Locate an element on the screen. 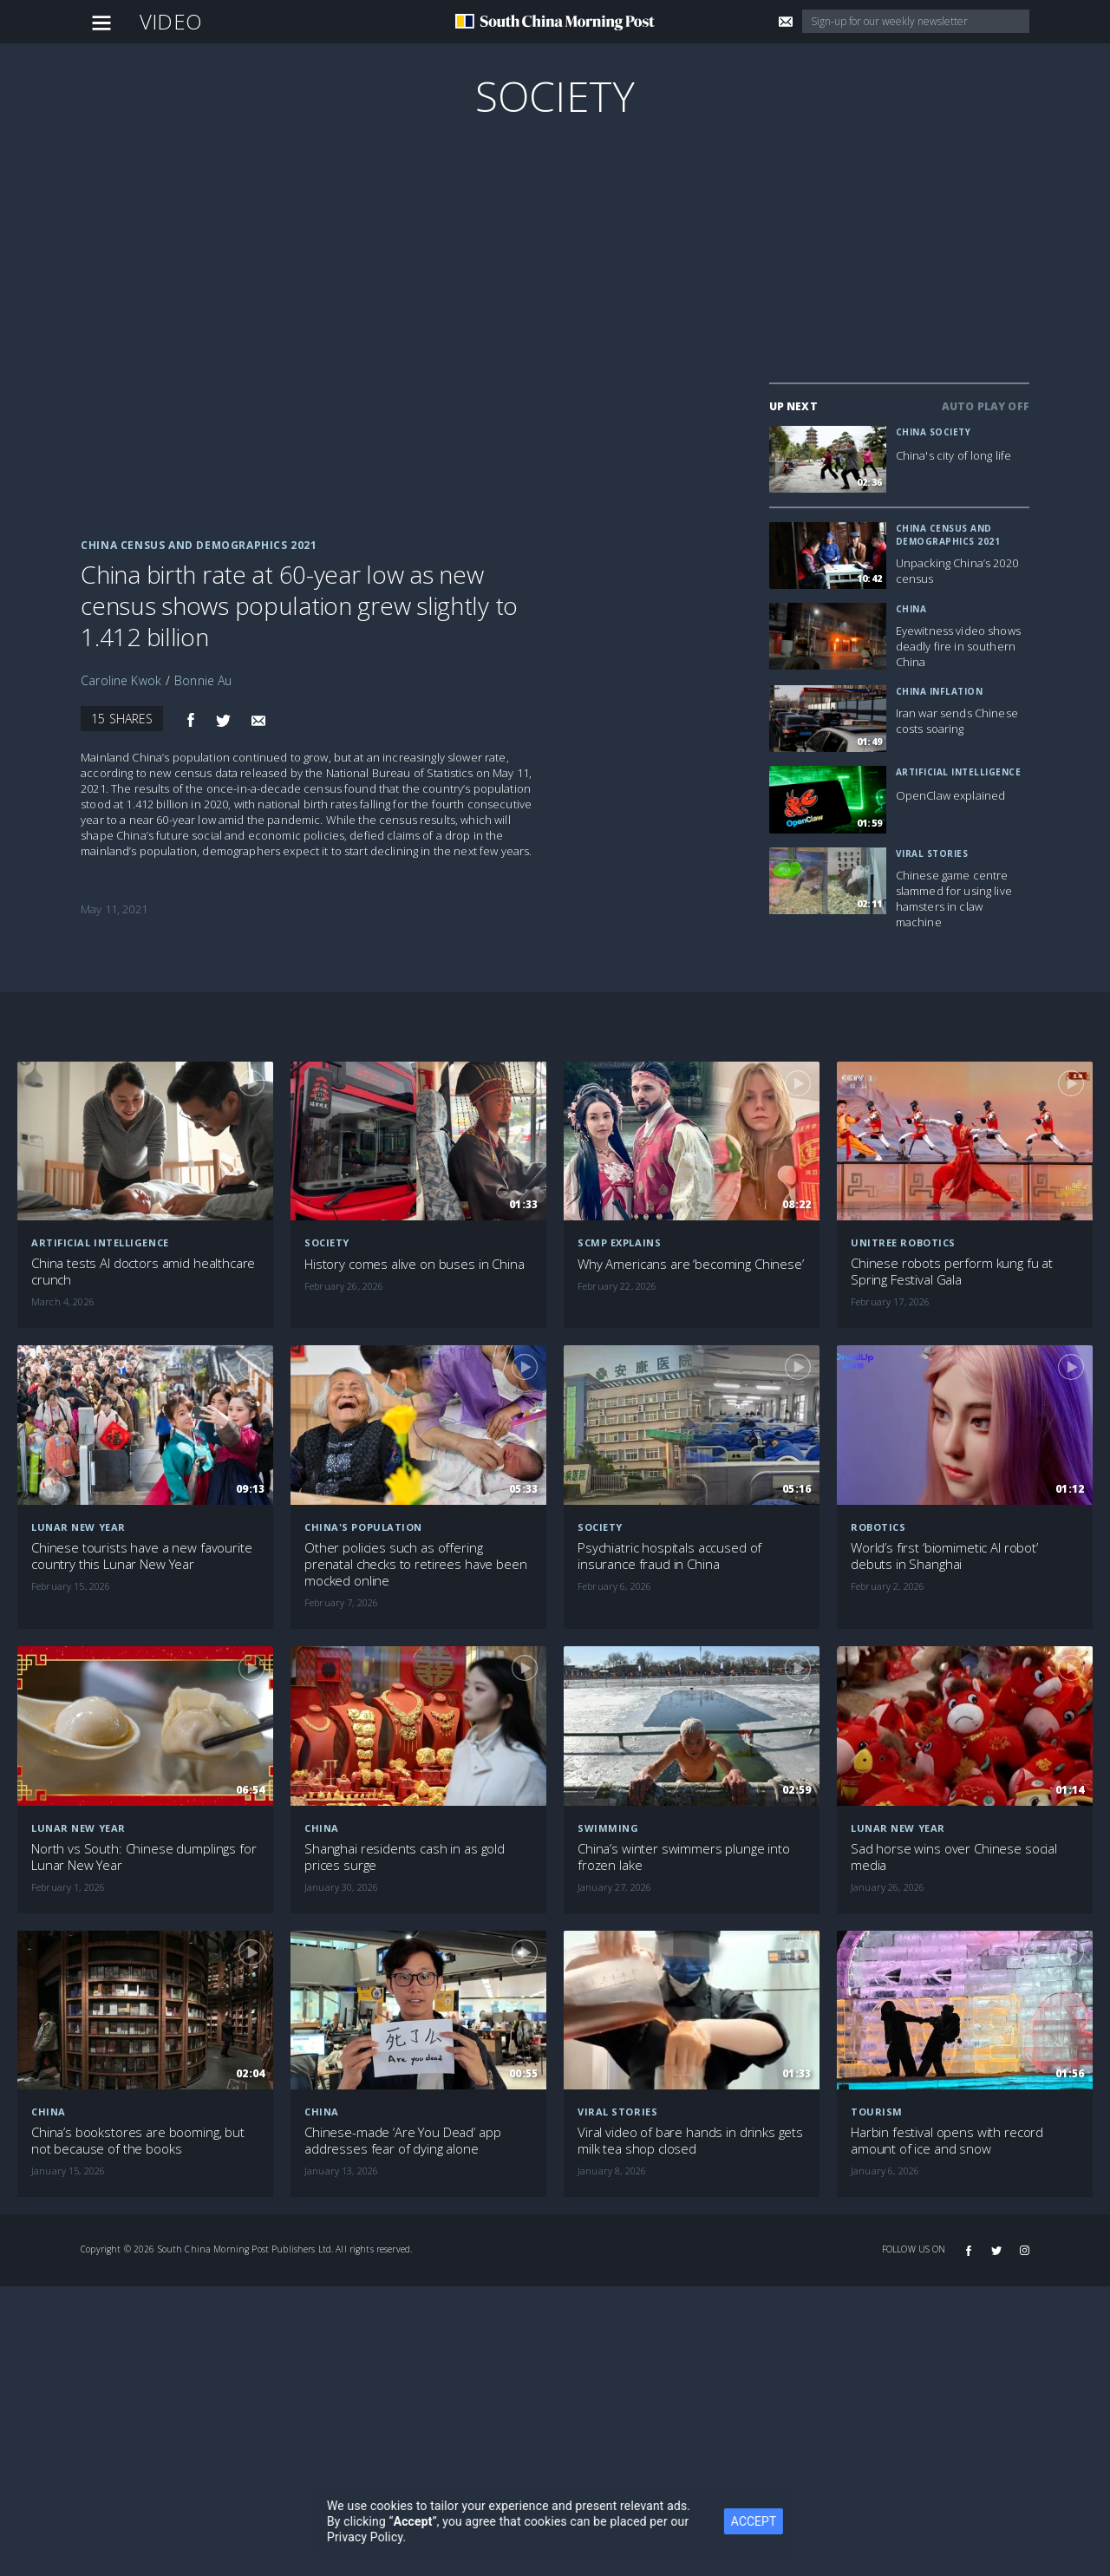  Chinese game centre slammed for using live hamsters in claw machine is located at coordinates (954, 898).